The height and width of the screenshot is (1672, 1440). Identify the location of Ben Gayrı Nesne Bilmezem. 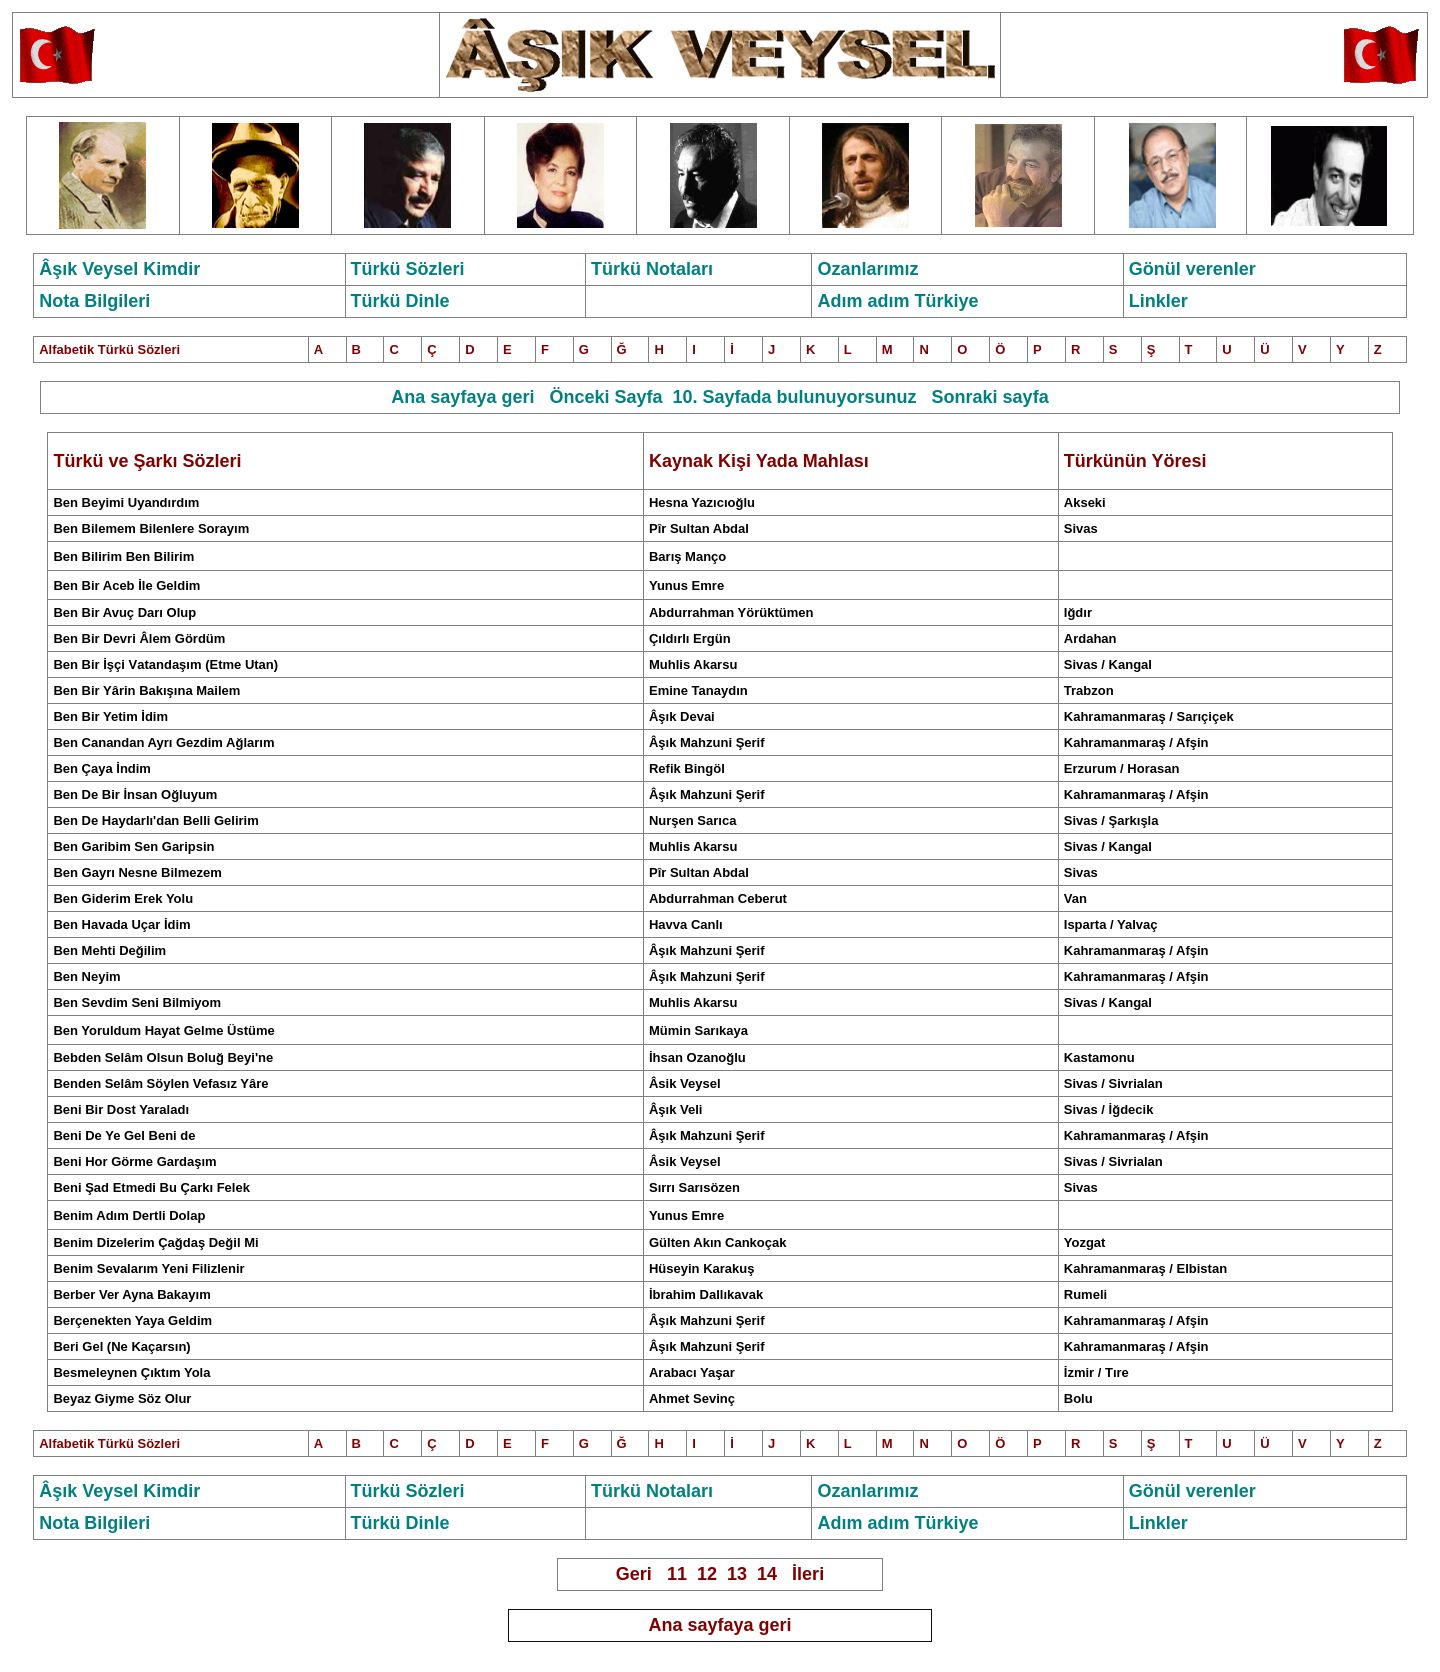
(137, 872).